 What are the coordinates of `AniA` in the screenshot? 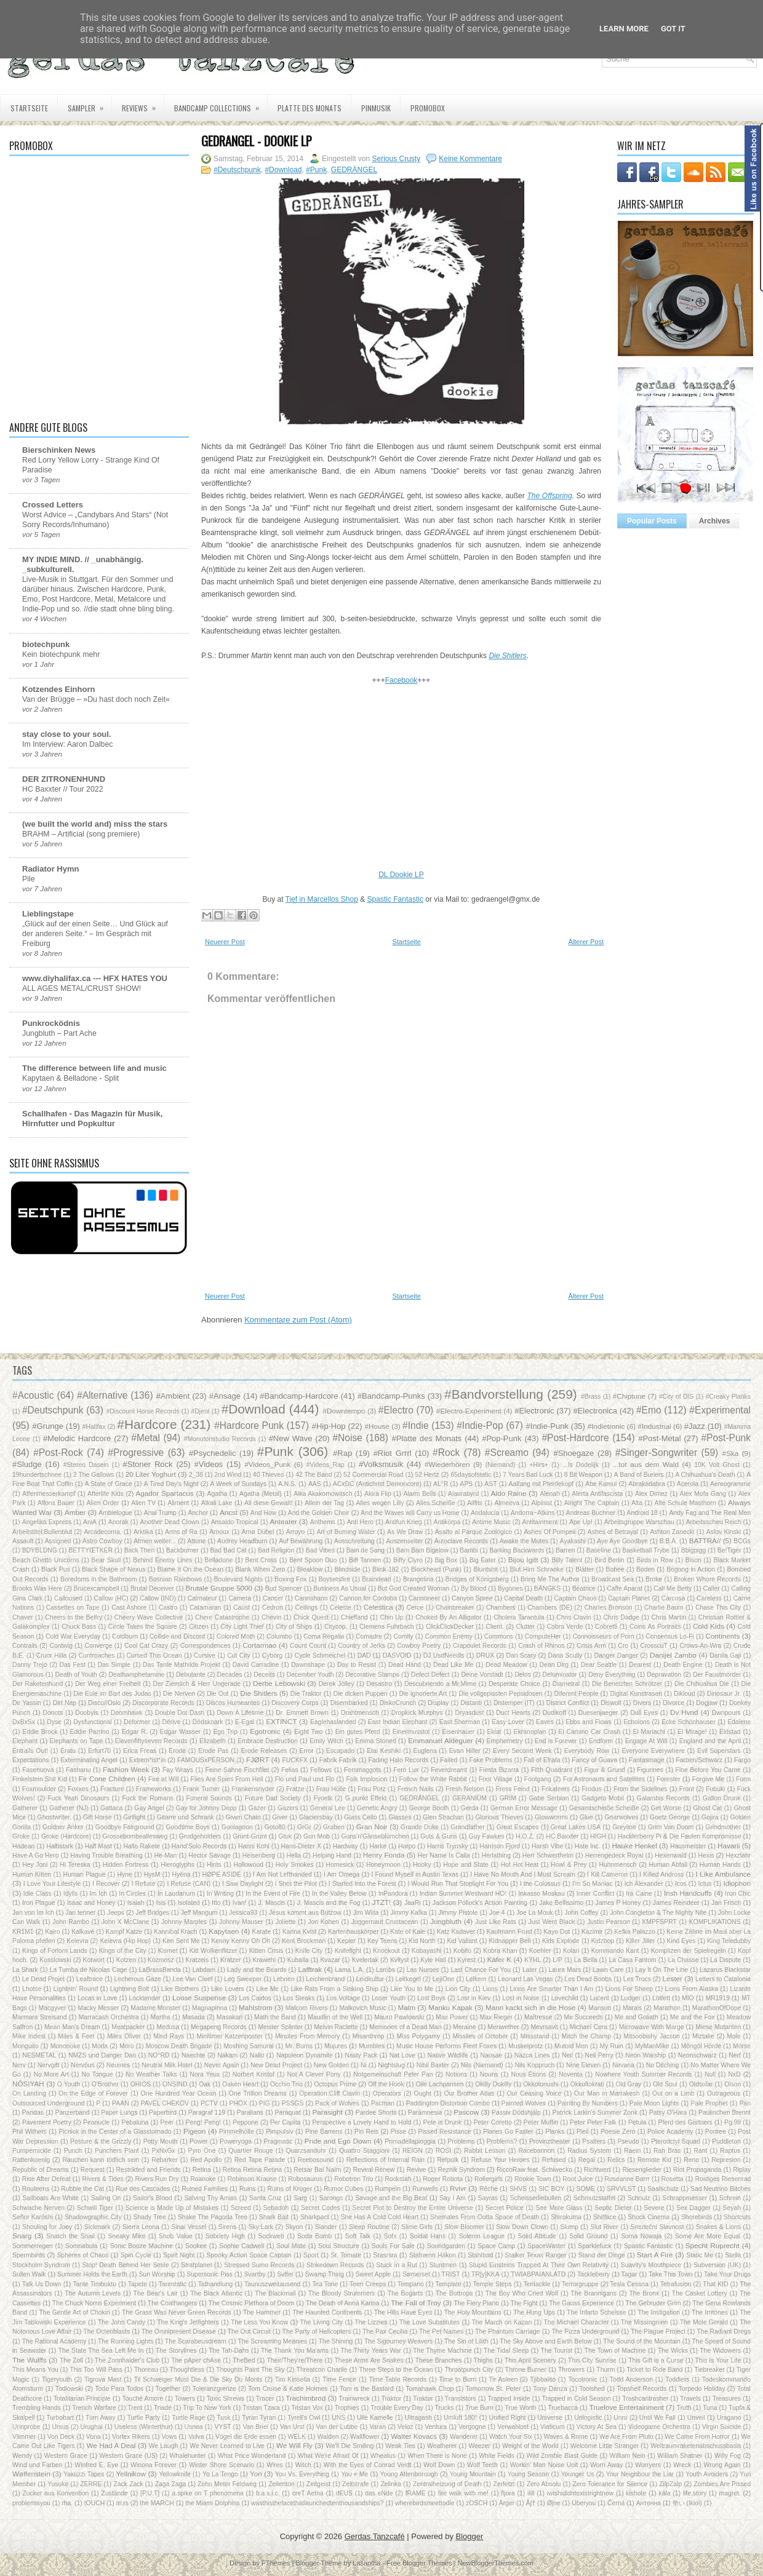 It's located at (90, 1522).